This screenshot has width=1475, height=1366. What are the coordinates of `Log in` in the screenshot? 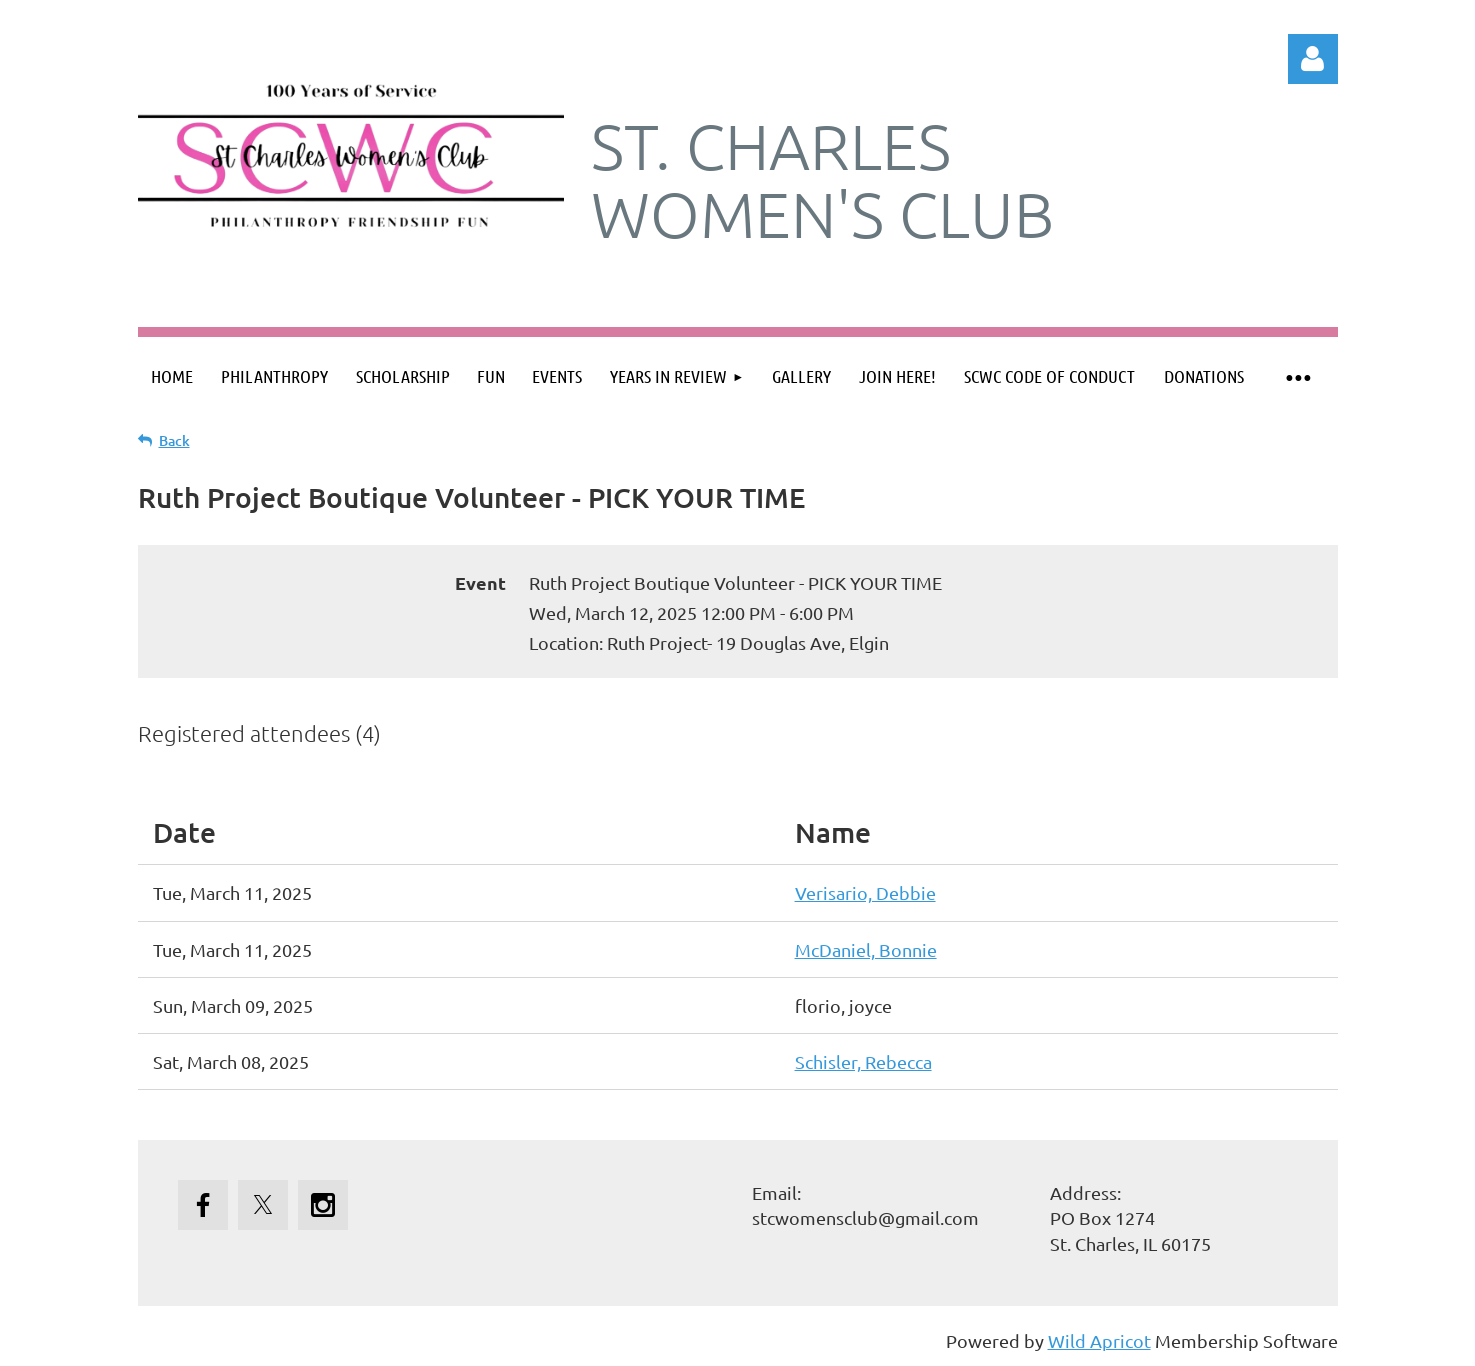 It's located at (1313, 59).